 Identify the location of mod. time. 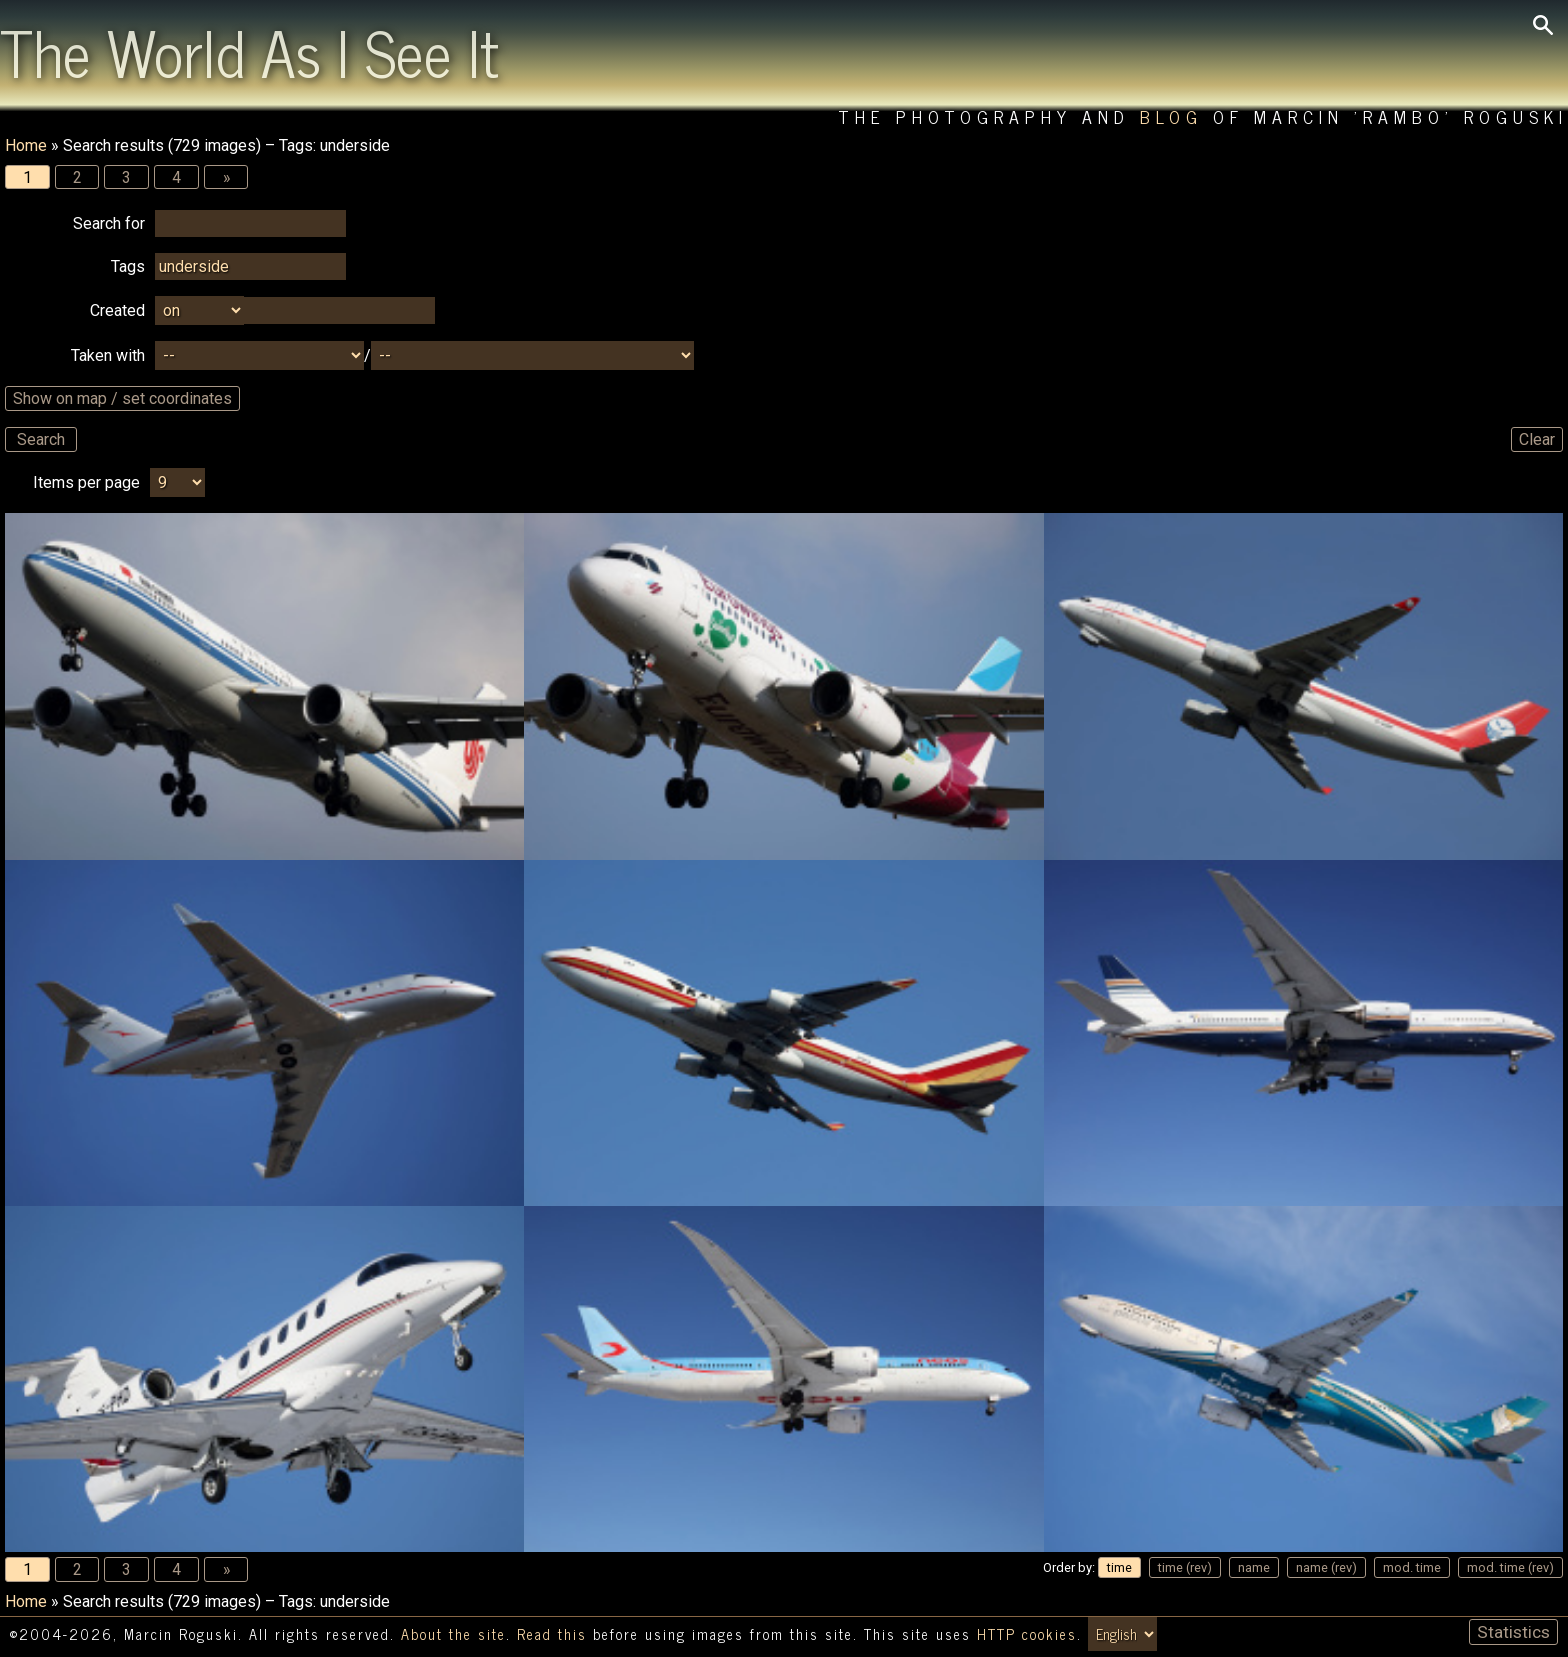
(1412, 1568).